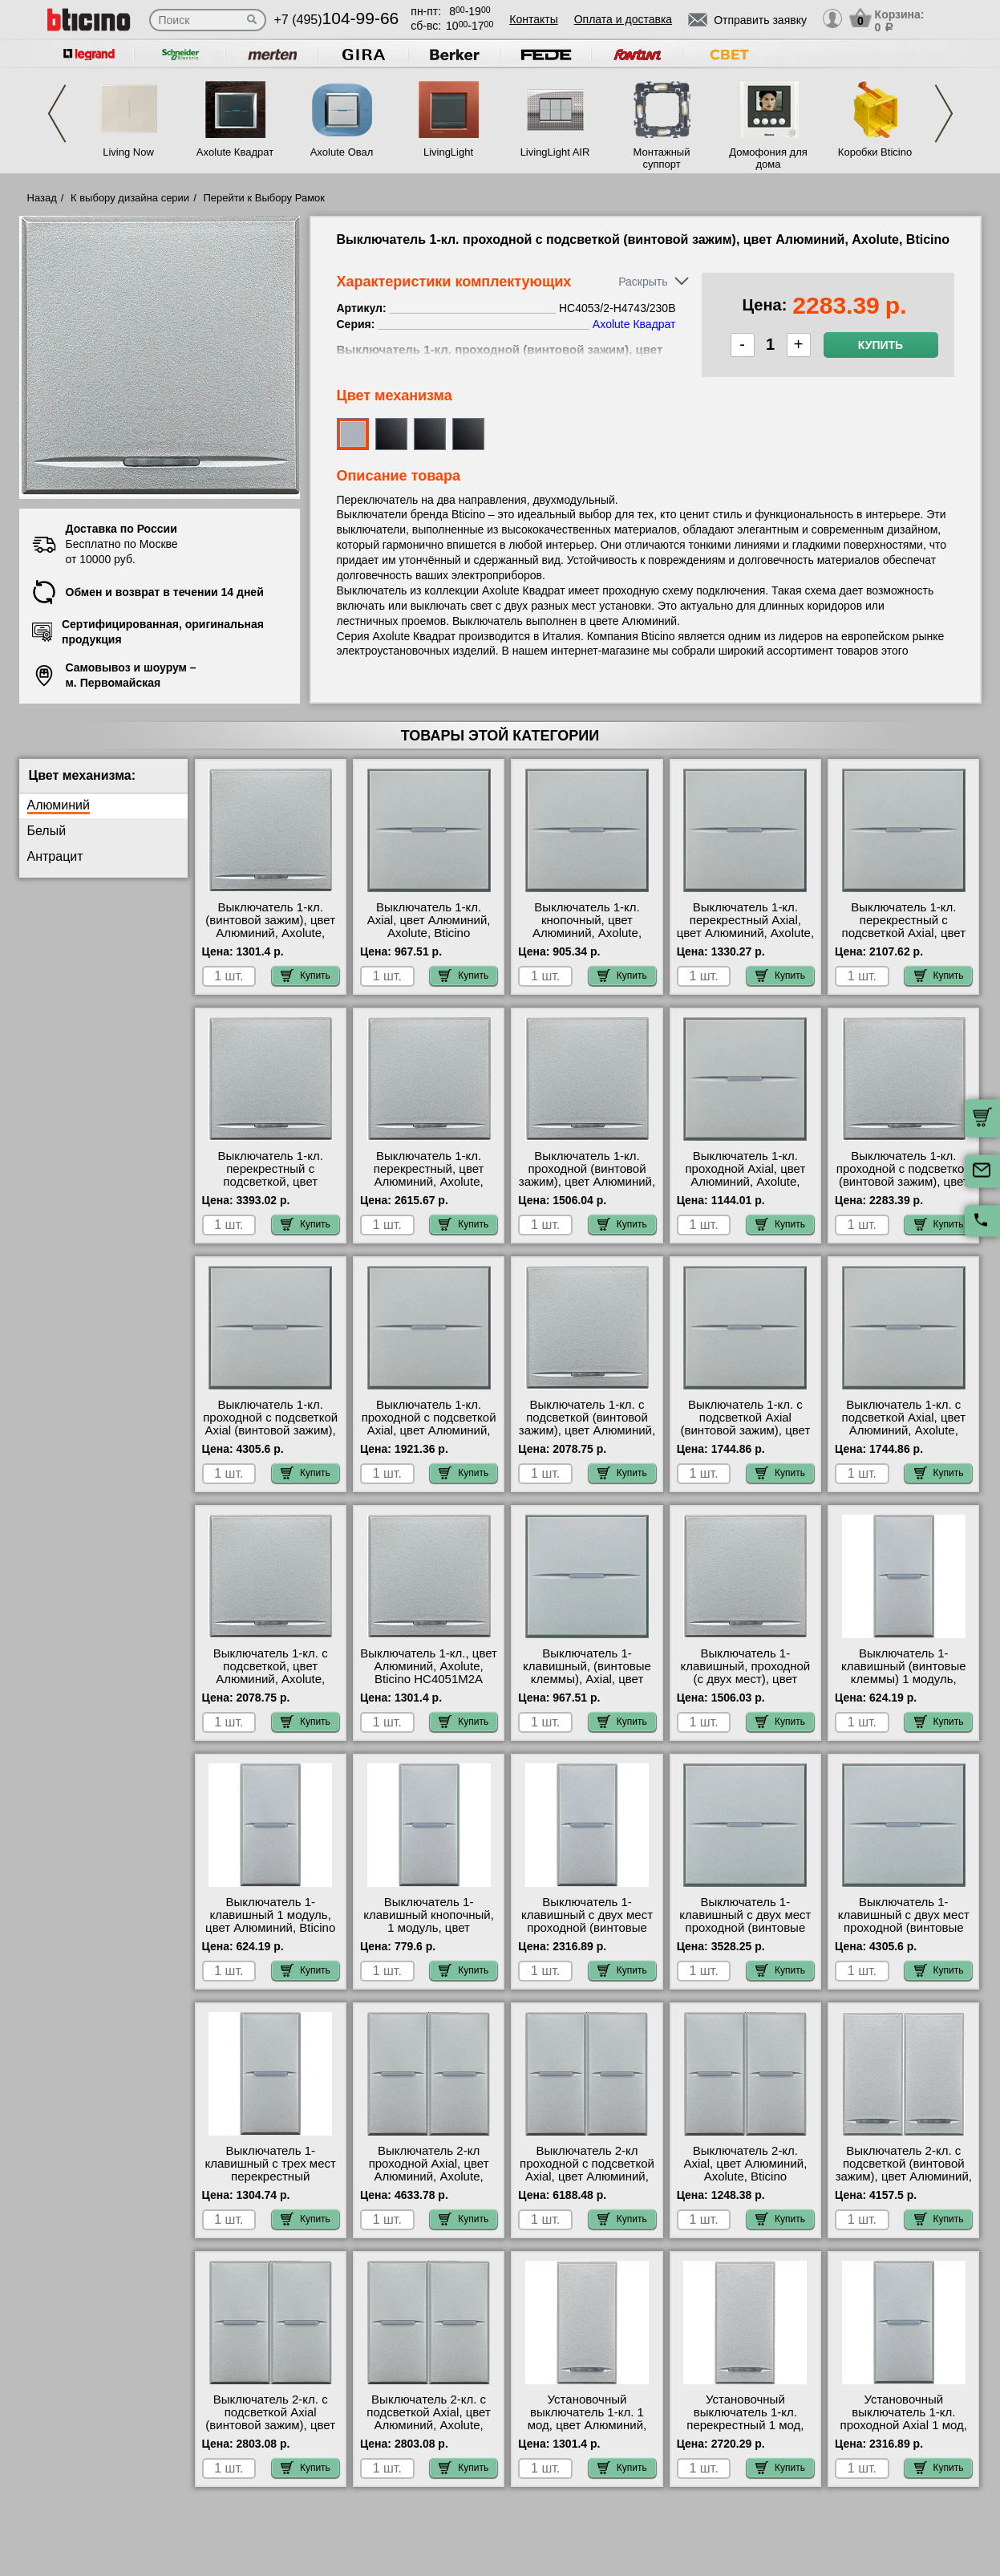 This screenshot has height=2576, width=1000. What do you see at coordinates (342, 152) in the screenshot?
I see `Axolute Овал` at bounding box center [342, 152].